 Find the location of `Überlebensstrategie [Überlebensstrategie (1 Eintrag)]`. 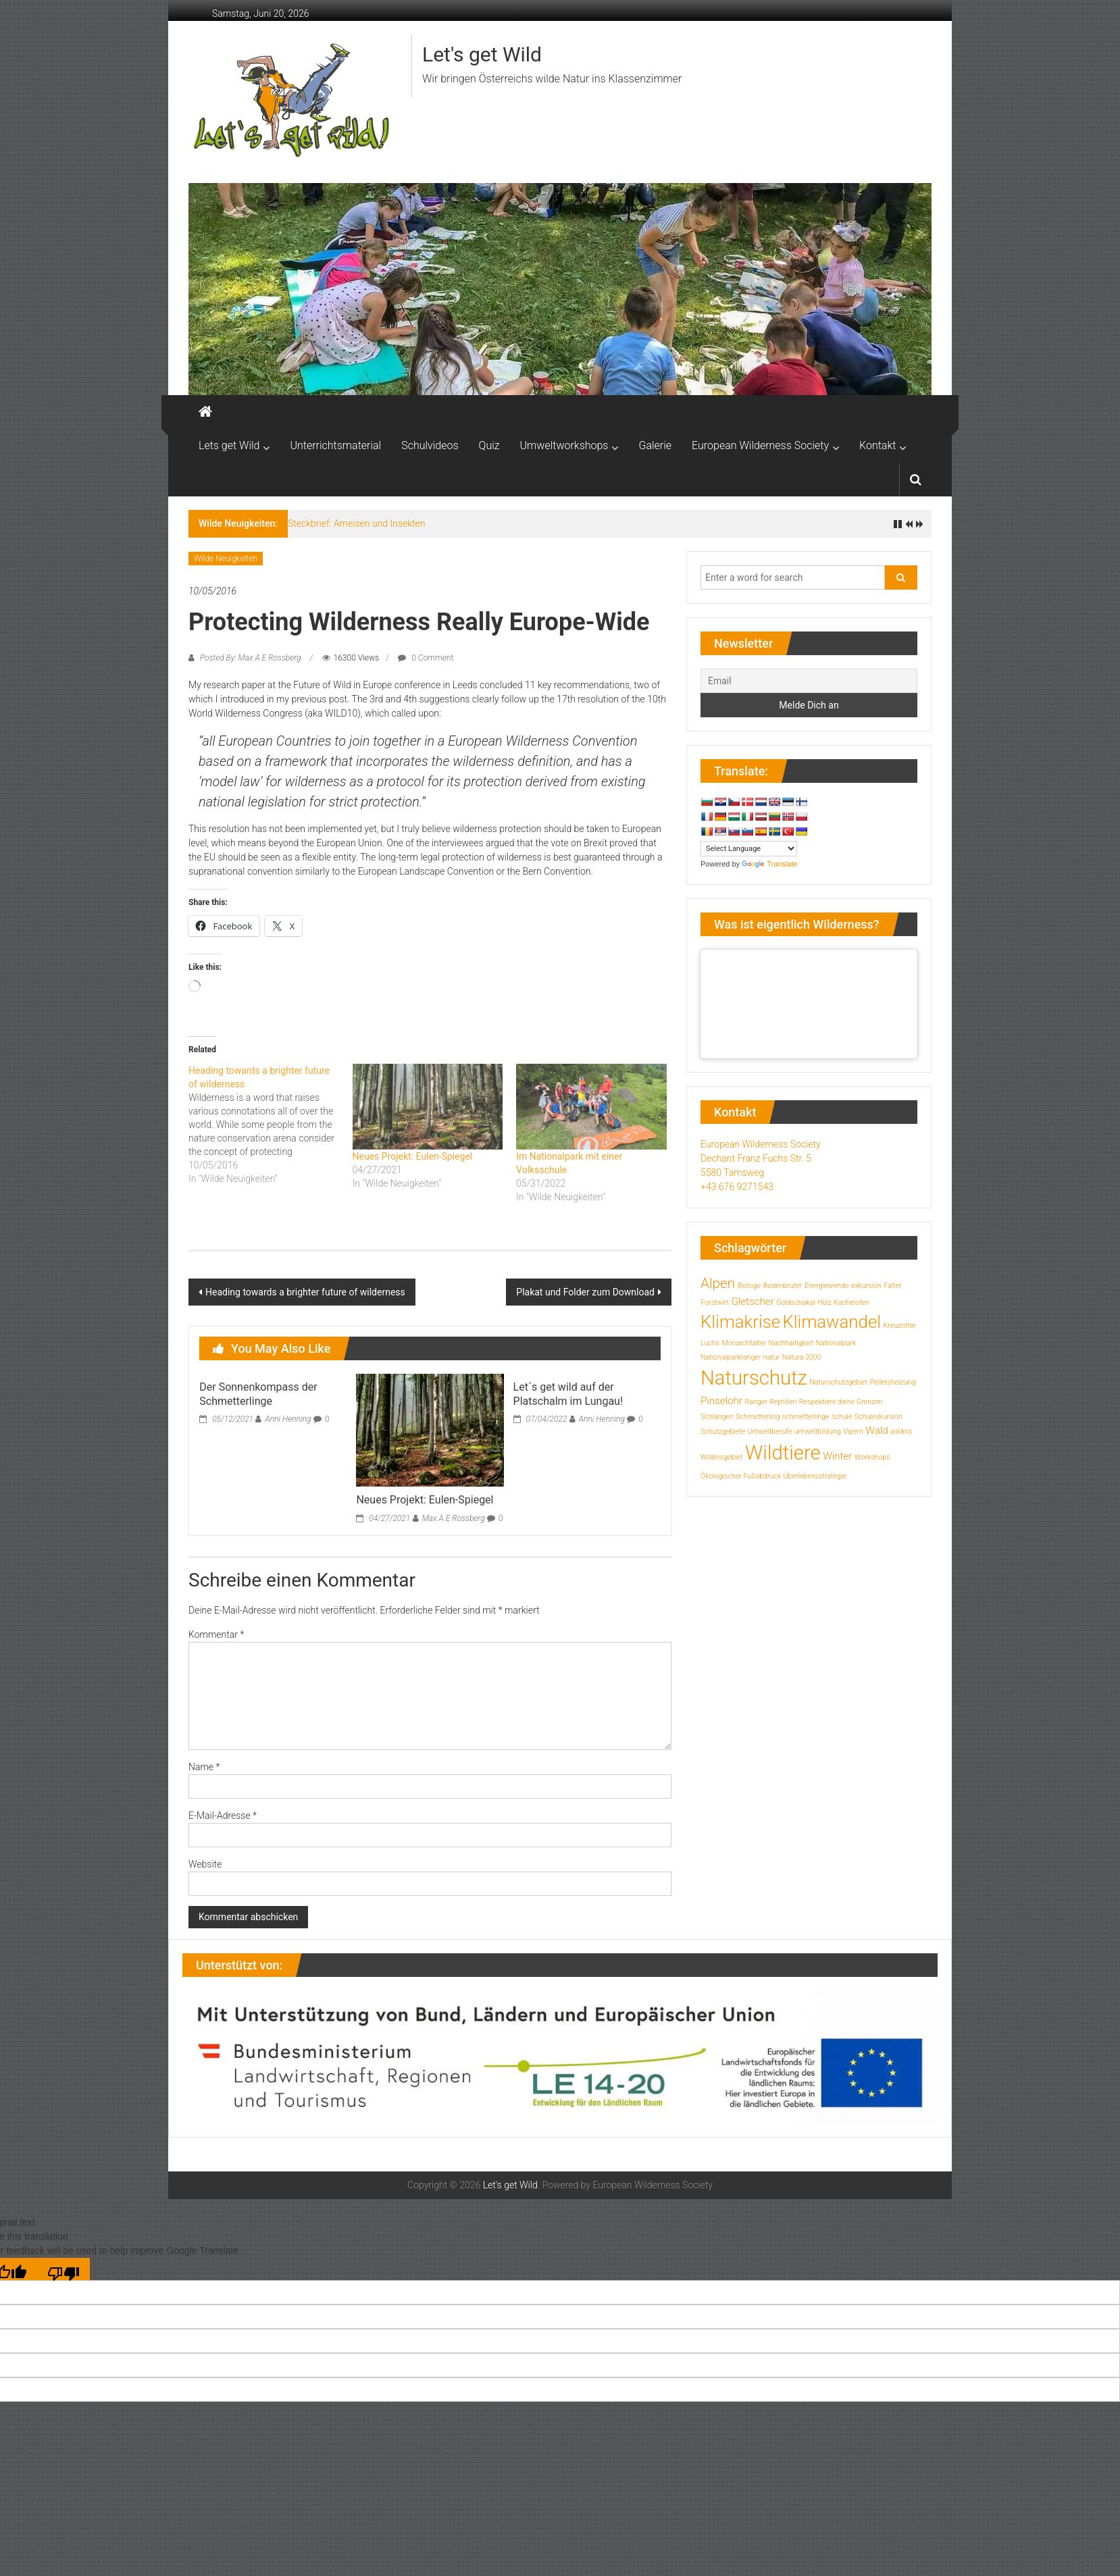

Überlebensstrategie [Überlebensstrategie (1 Eintrag)] is located at coordinates (815, 1476).